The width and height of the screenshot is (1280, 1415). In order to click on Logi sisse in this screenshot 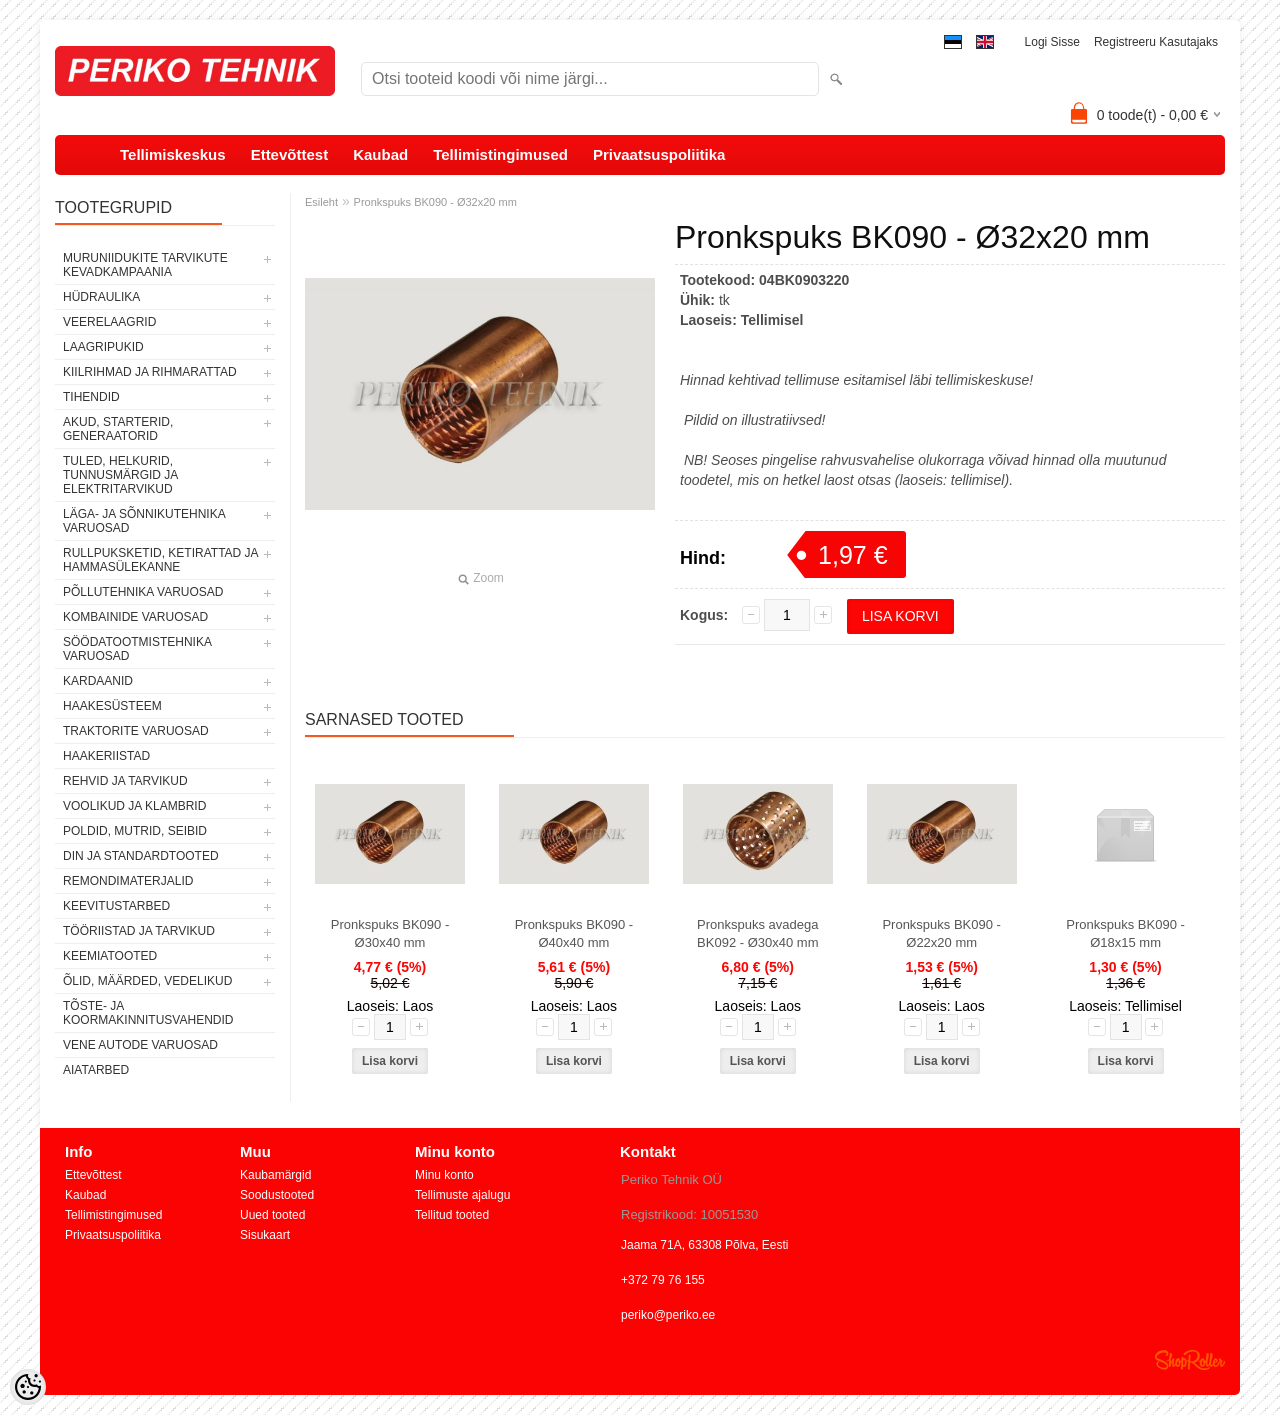, I will do `click(1052, 42)`.